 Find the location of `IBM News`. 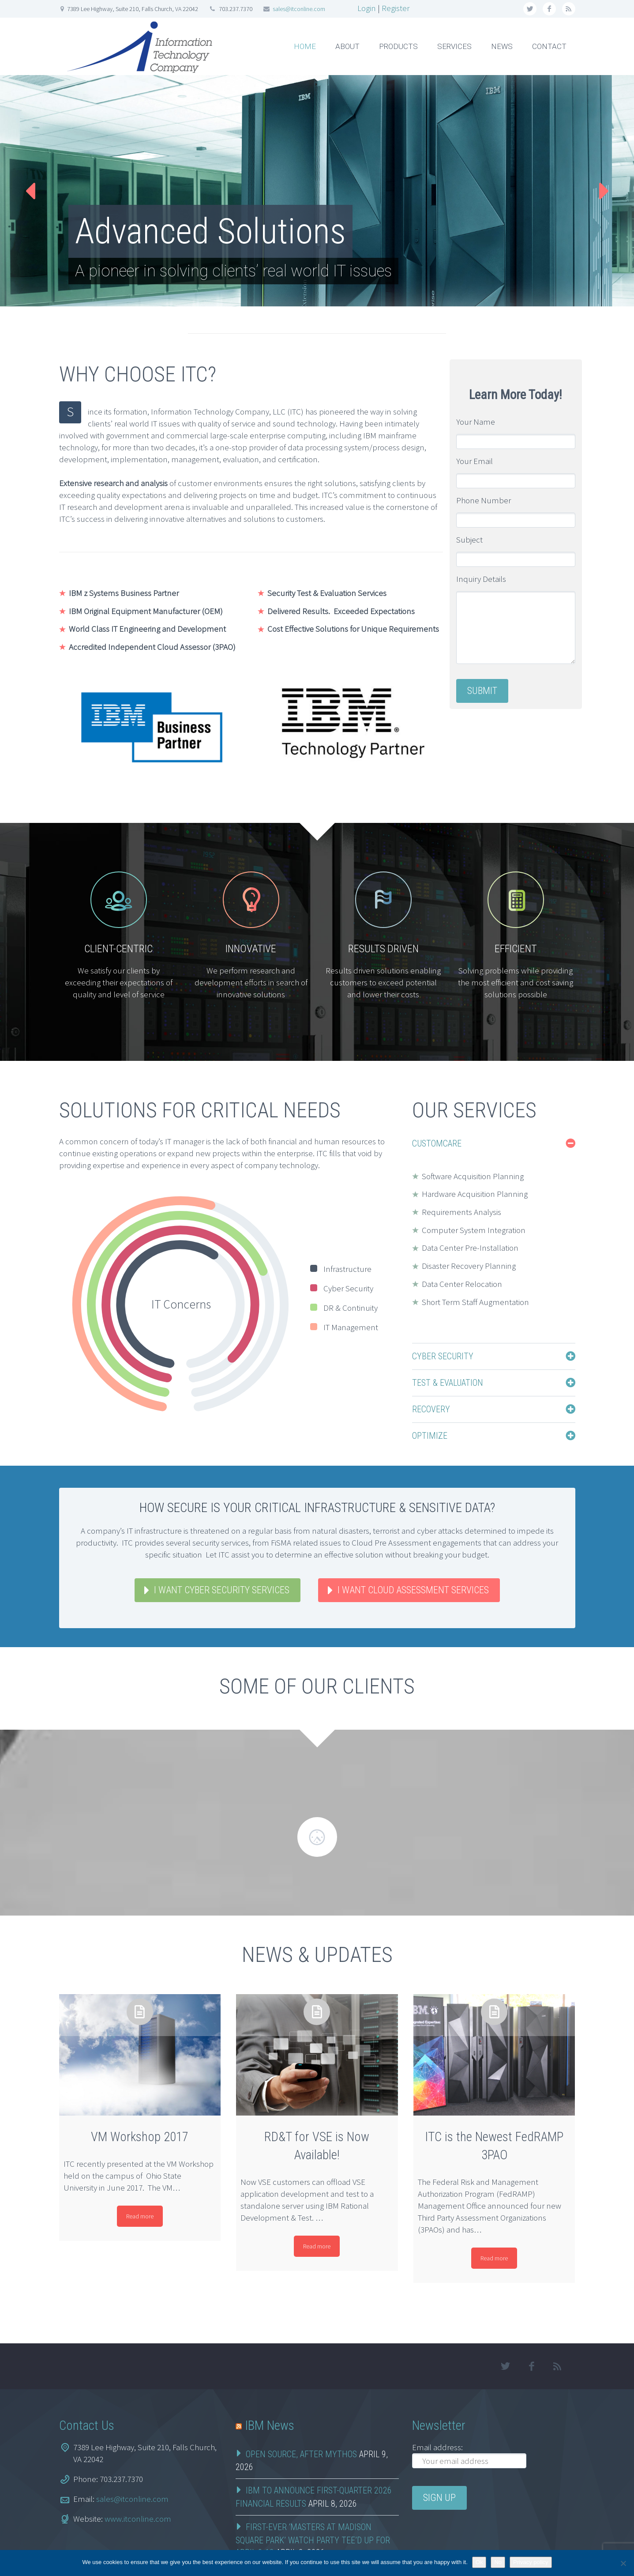

IBM News is located at coordinates (269, 2392).